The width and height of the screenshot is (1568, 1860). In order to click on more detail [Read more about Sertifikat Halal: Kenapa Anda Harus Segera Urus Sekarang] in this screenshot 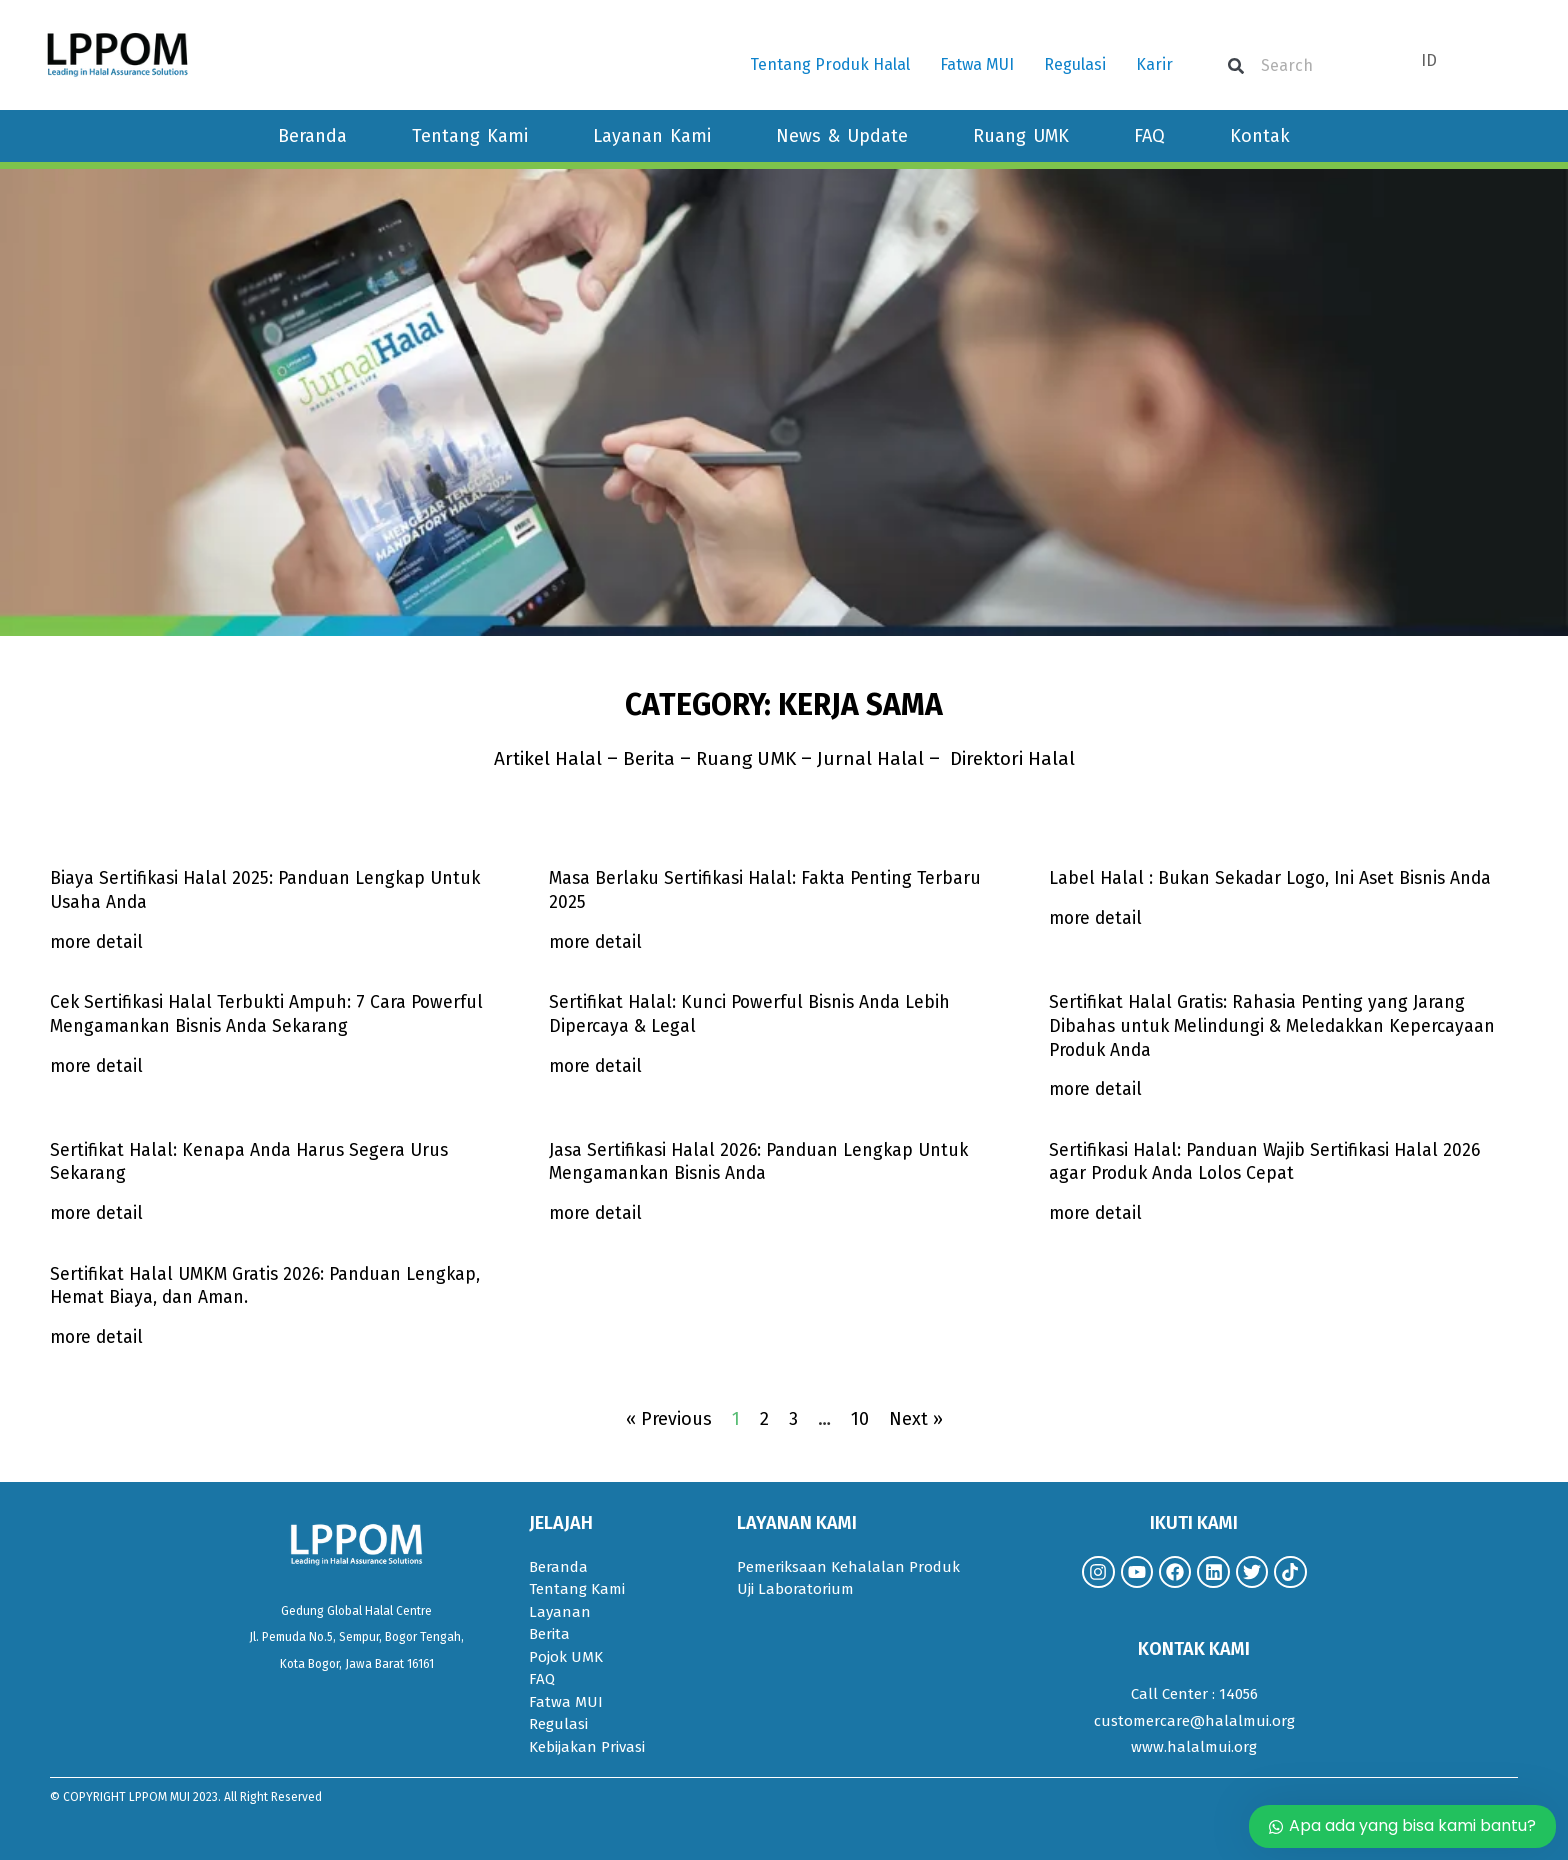, I will do `click(98, 1213)`.